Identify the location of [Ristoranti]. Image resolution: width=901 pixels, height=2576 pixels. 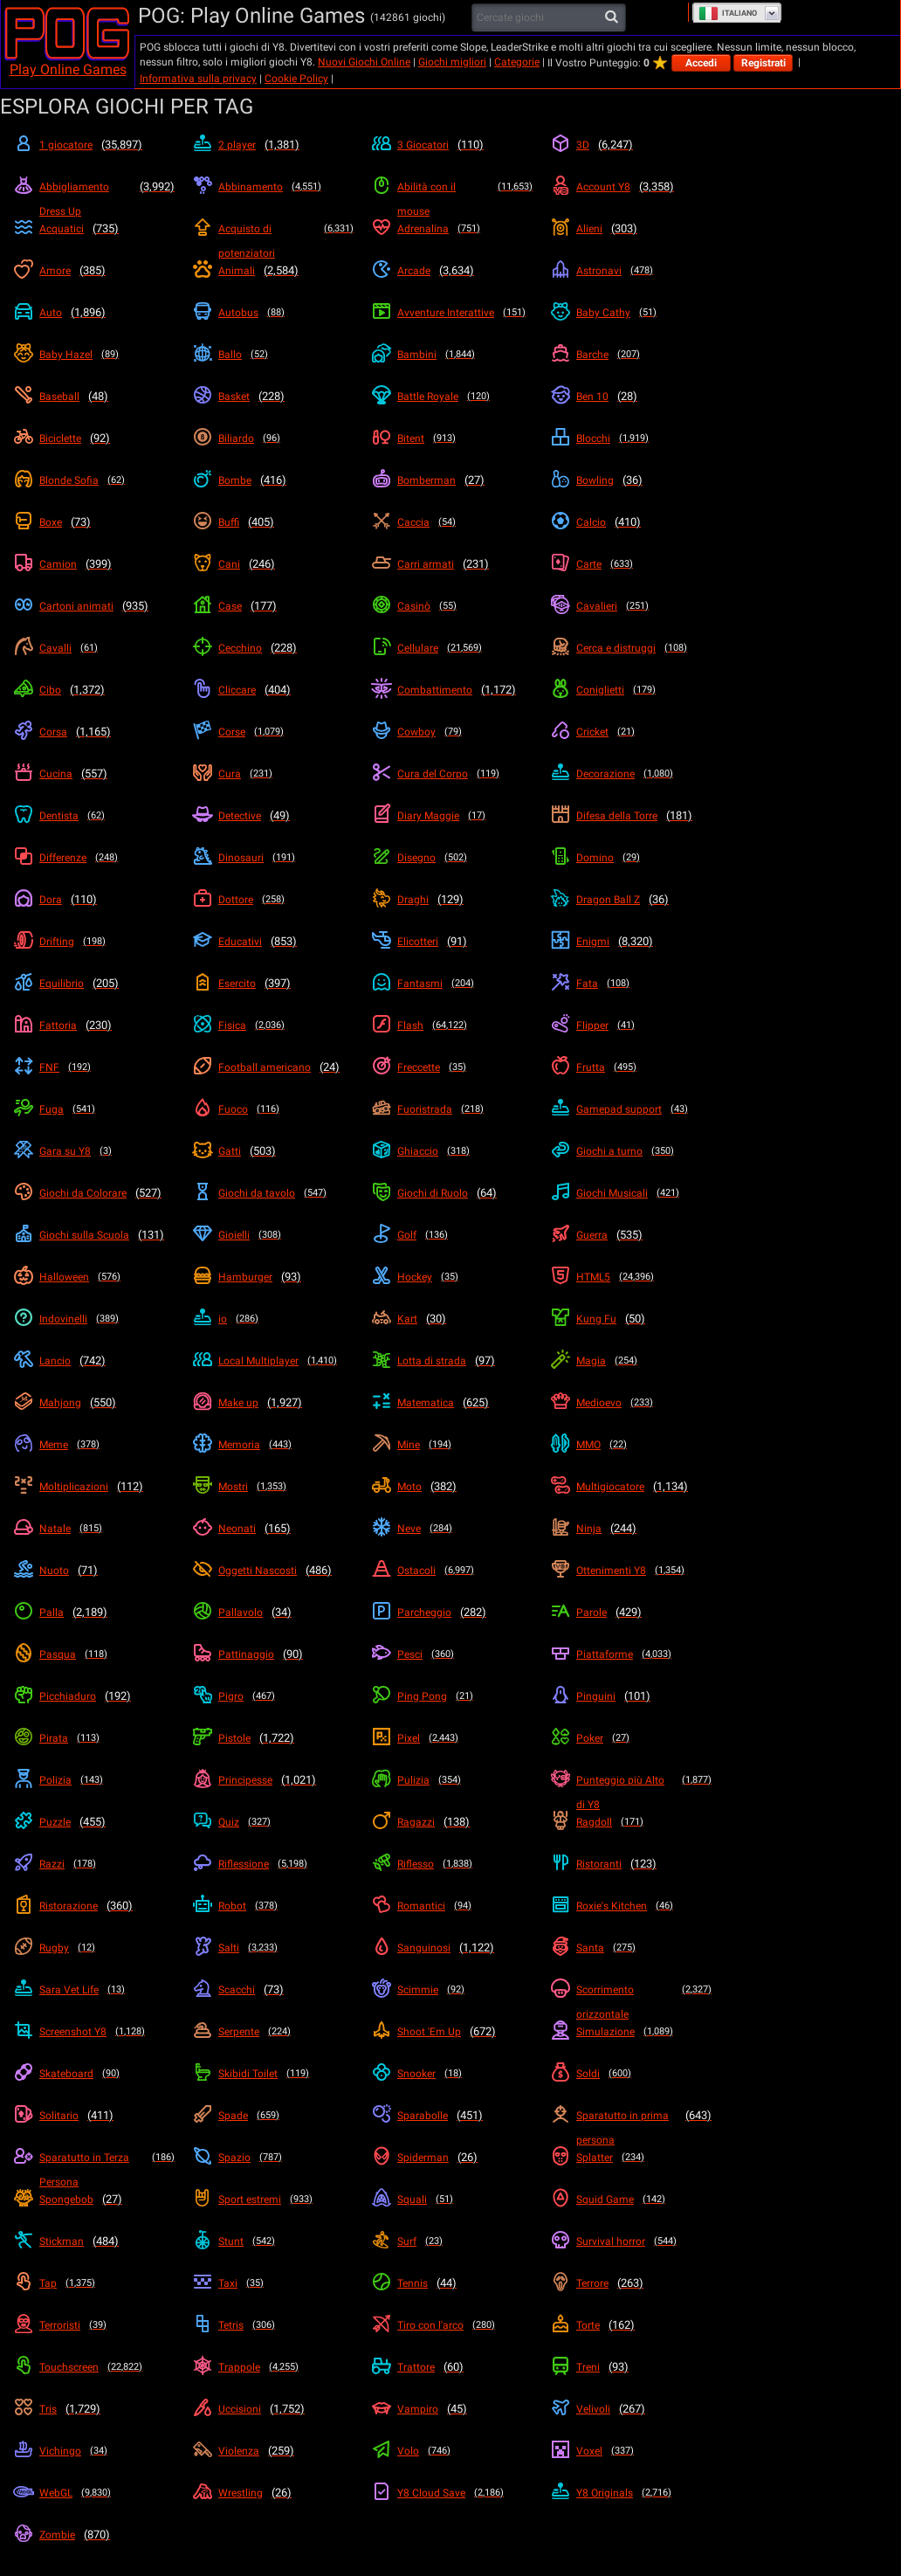
(631, 1864).